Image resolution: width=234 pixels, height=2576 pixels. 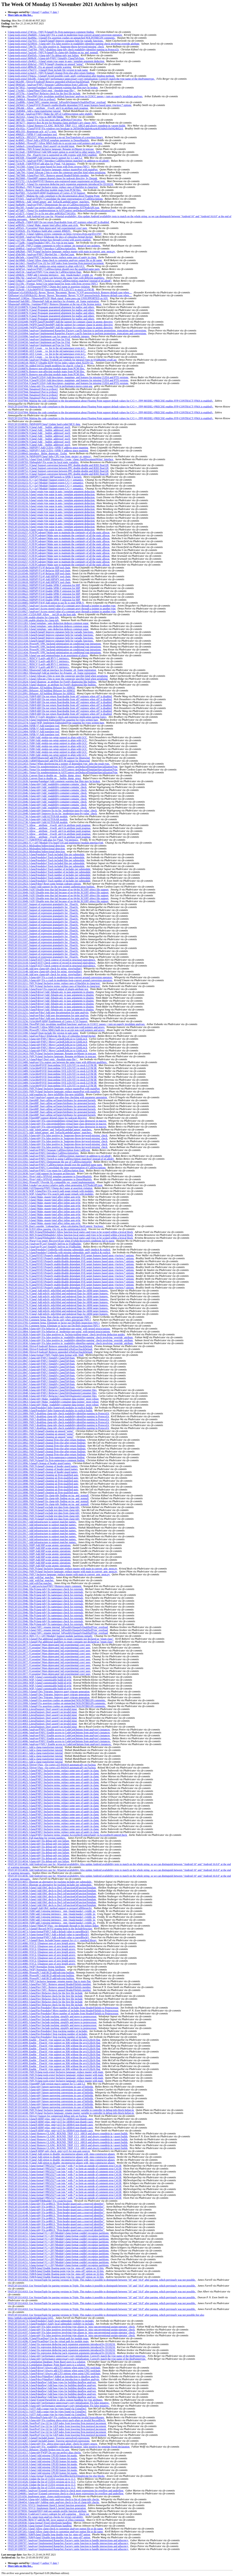 I want to click on [PATCH] D114116: [clang][ARM] relax -mtp=cp15 for ARMv6 non-thumb cases, so click(x=51, y=2118).